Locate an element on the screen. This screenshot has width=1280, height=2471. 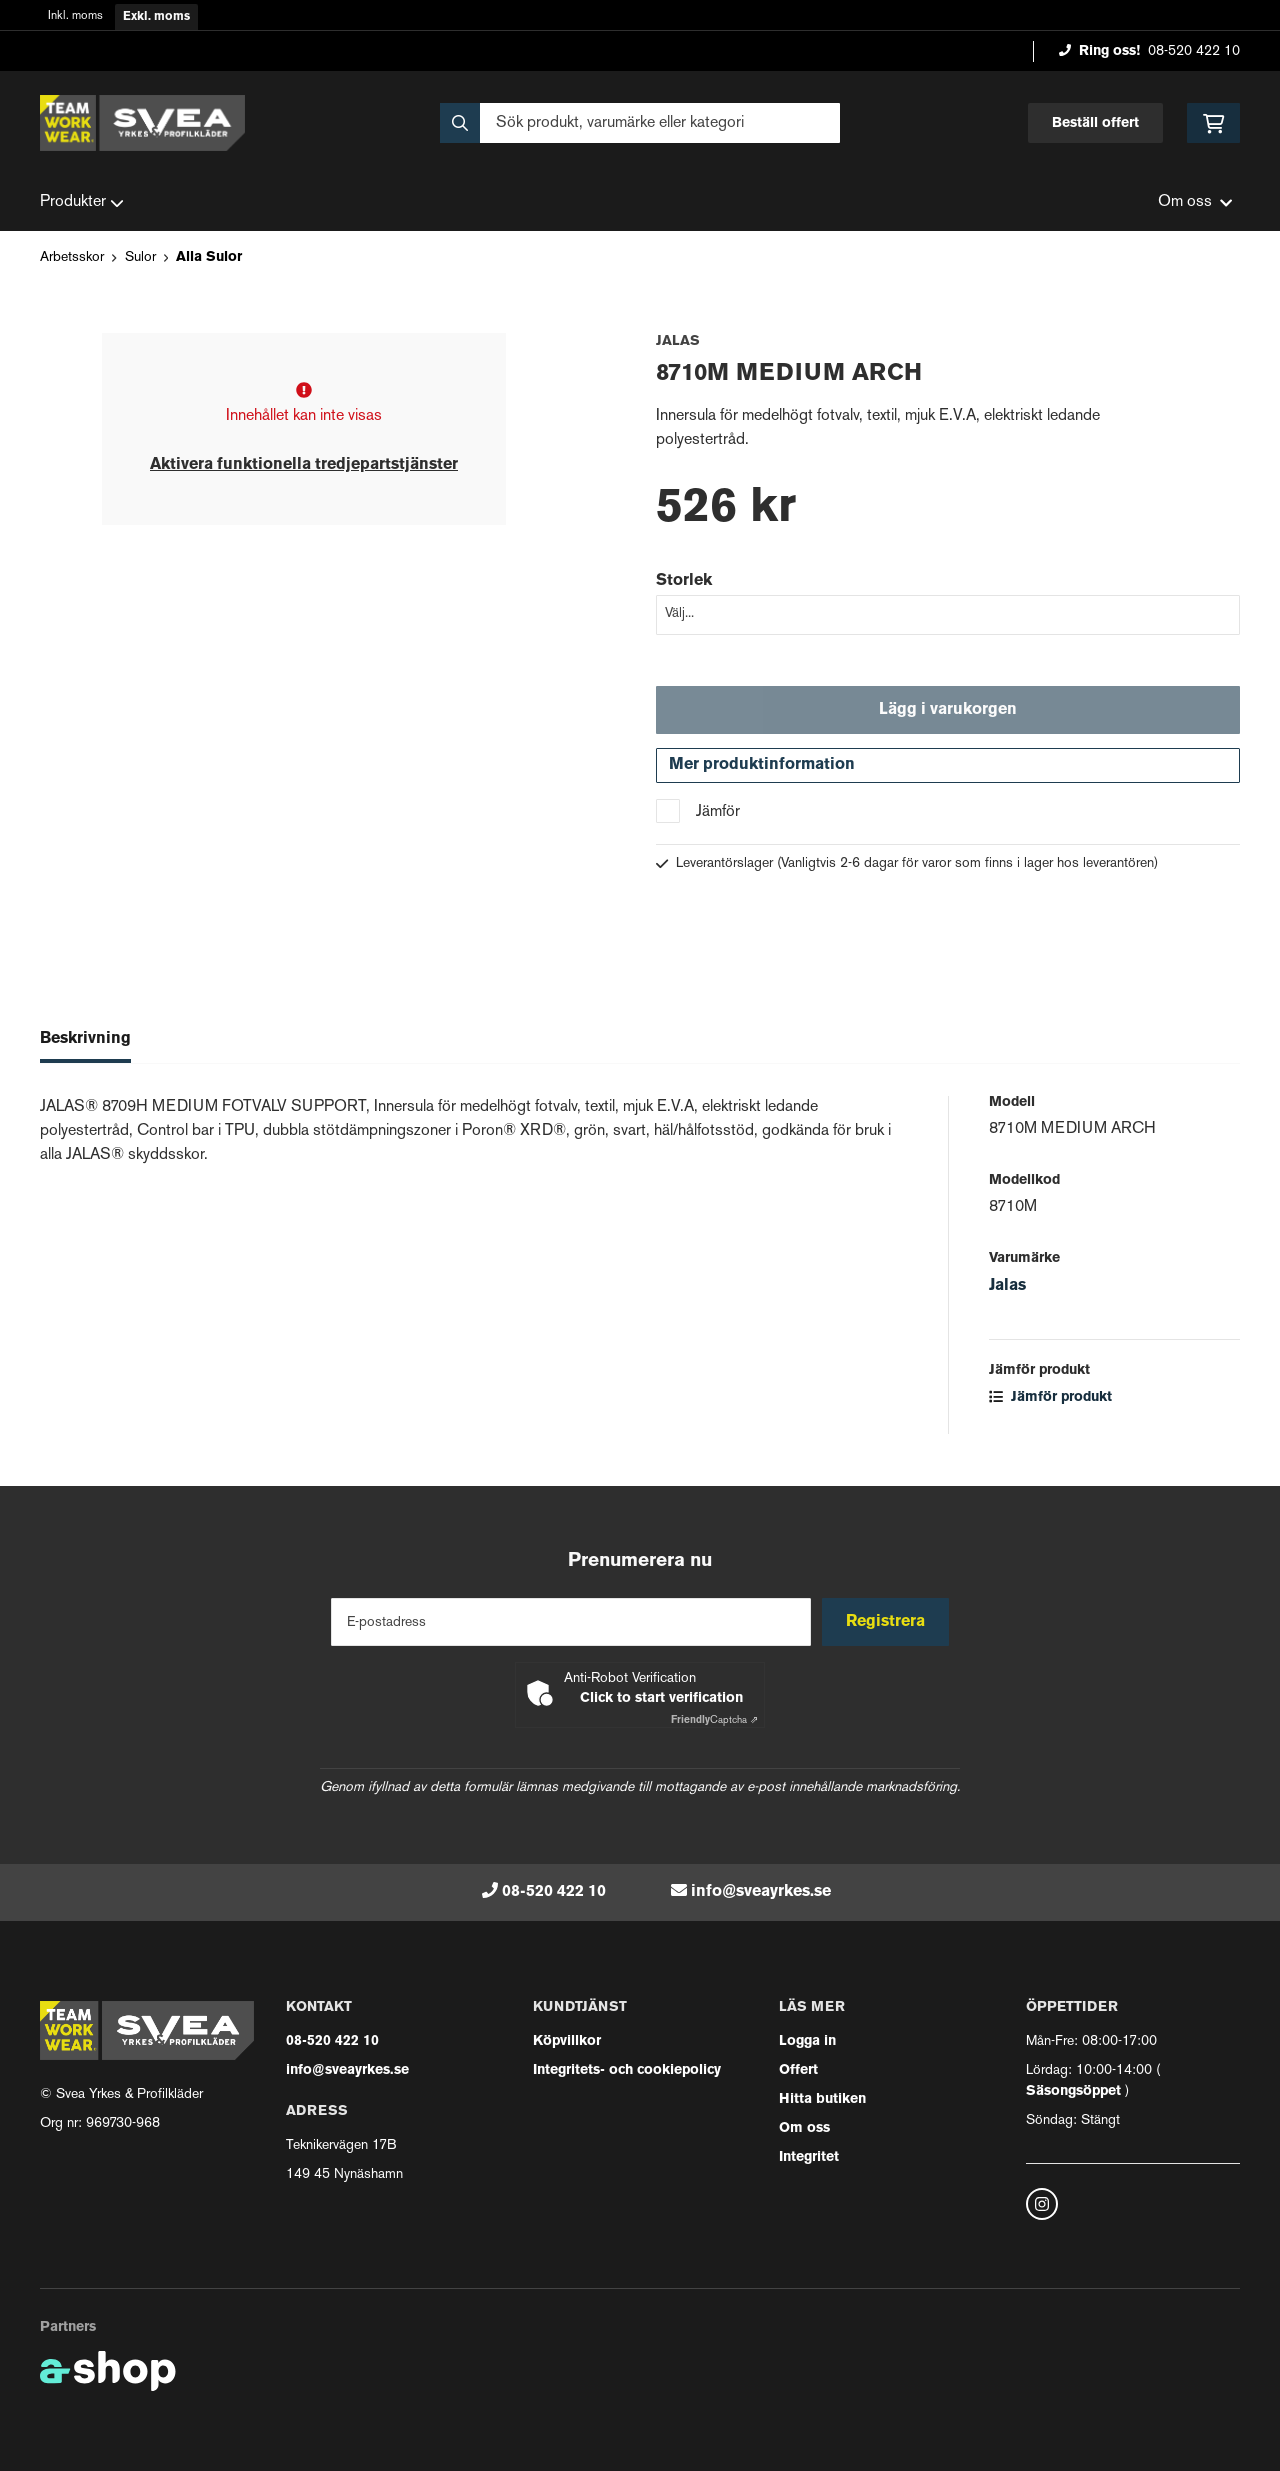
Captcha ⇗ is located at coordinates (714, 1720).